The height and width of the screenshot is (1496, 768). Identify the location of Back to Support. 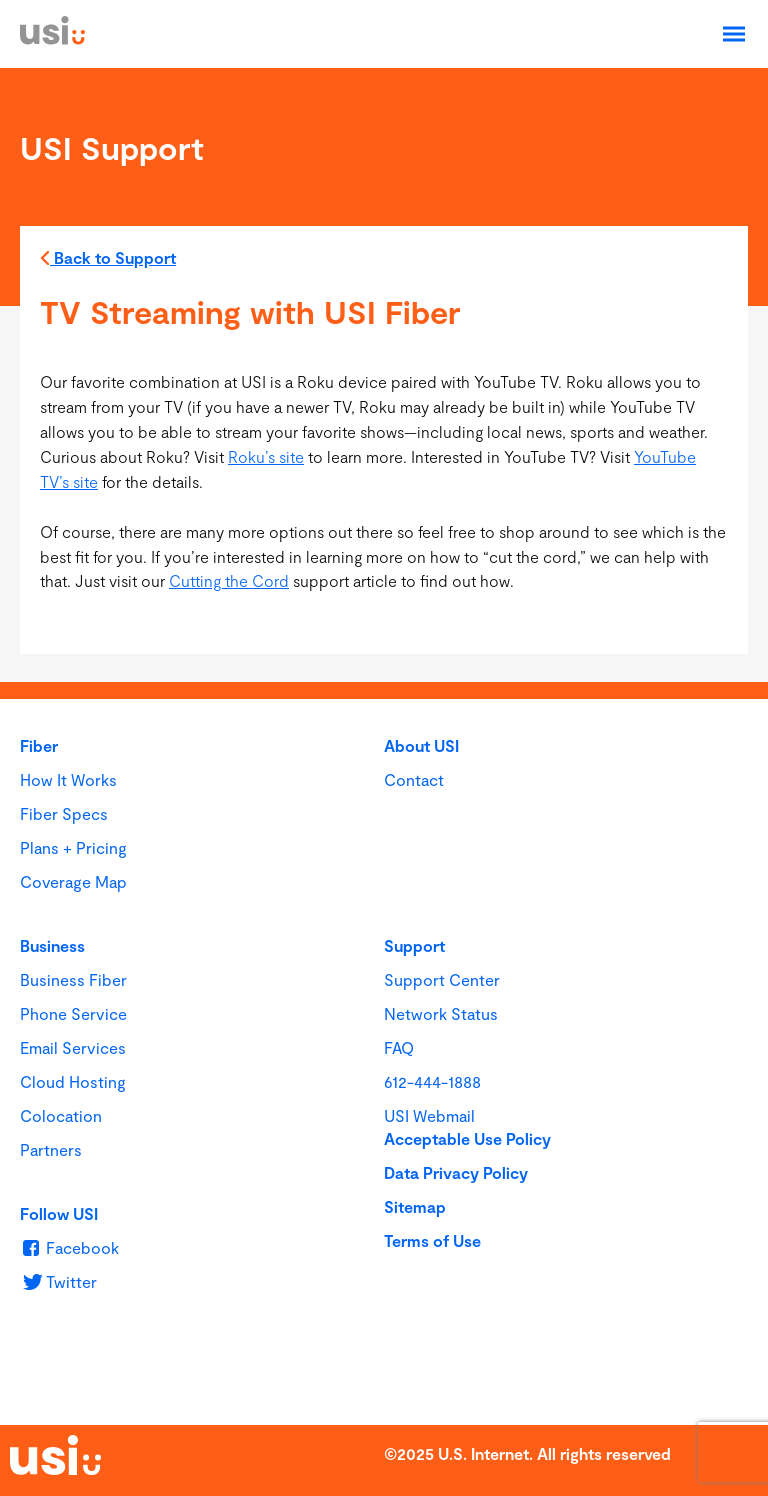
(108, 260).